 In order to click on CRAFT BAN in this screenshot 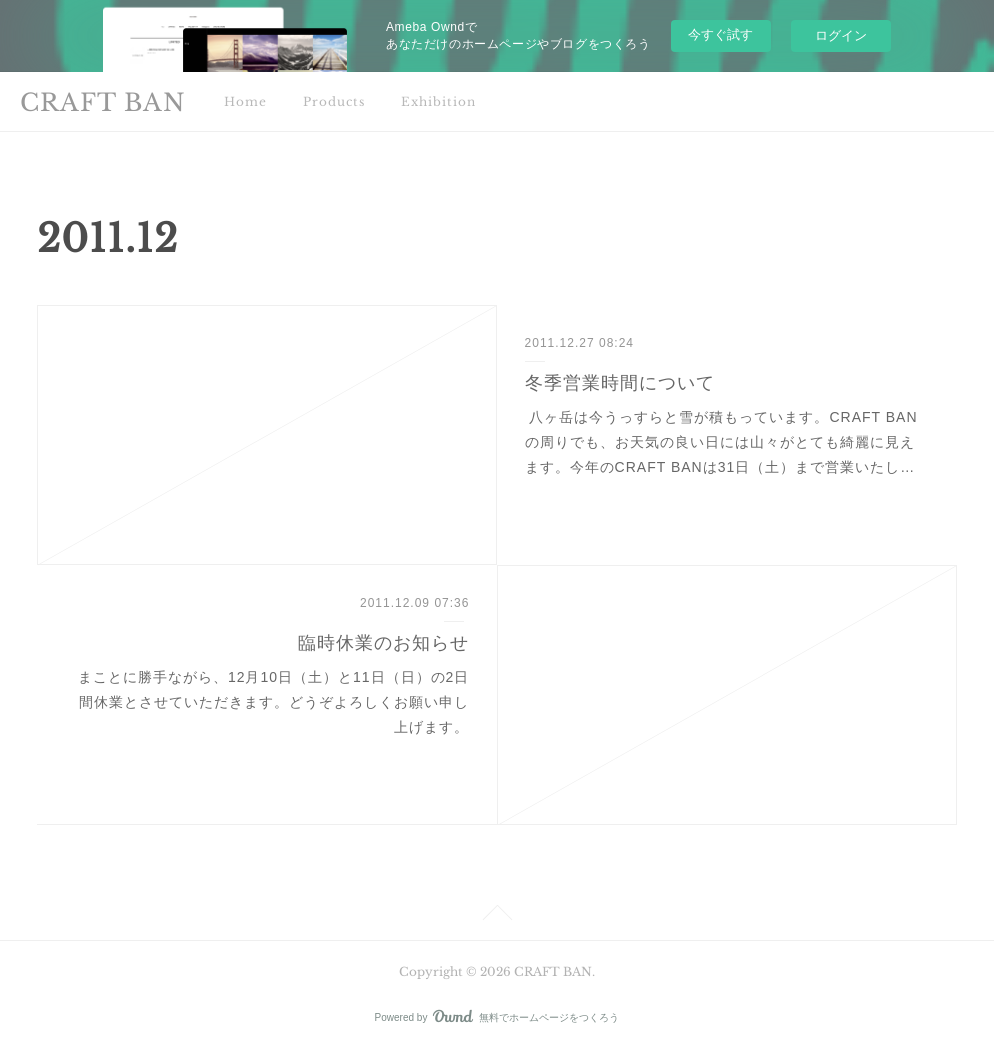, I will do `click(103, 102)`.